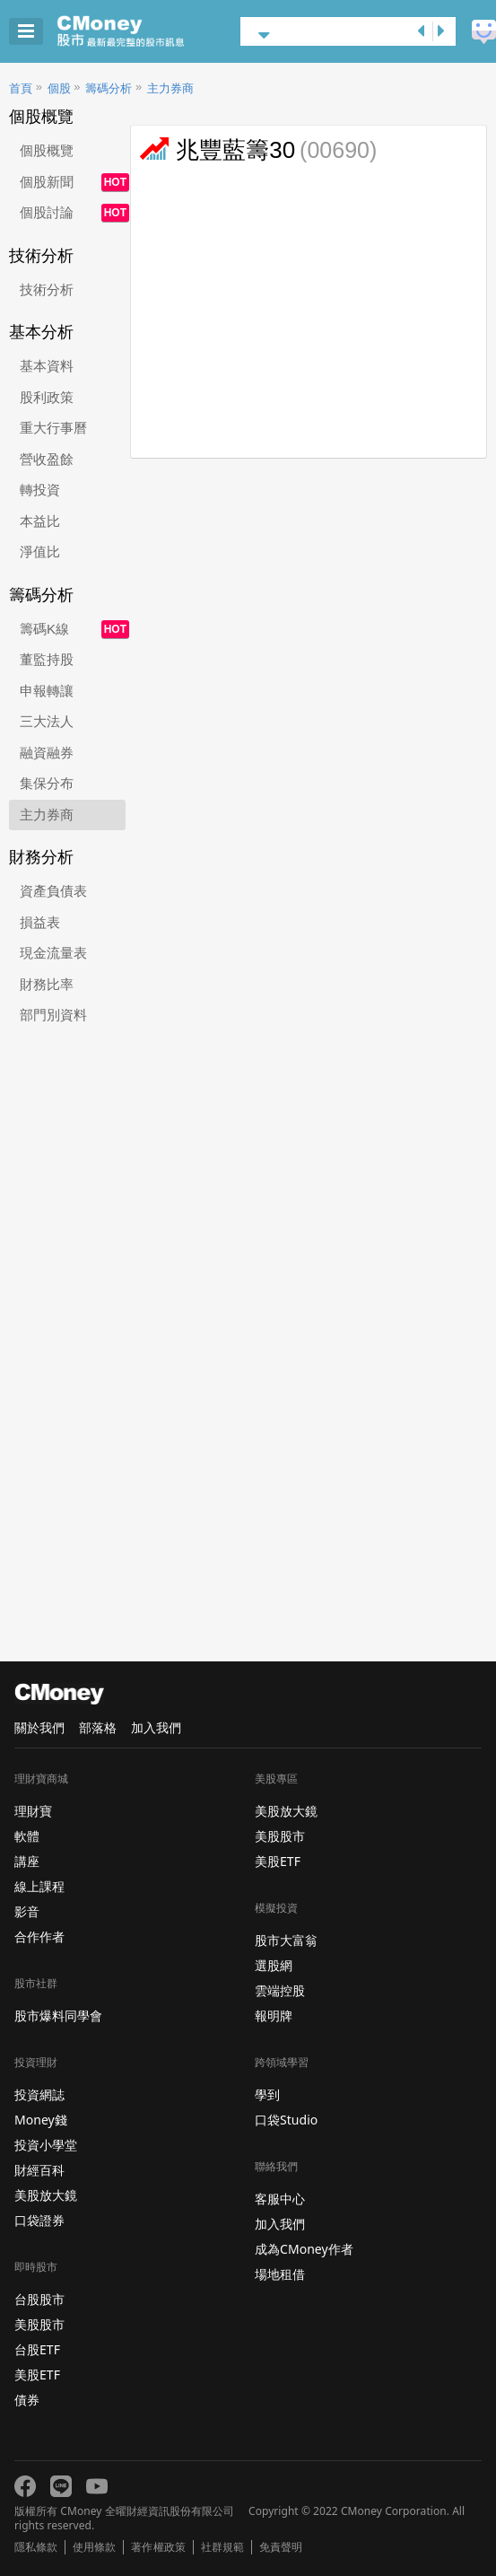 This screenshot has height=2576, width=496. I want to click on 首頁, so click(20, 88).